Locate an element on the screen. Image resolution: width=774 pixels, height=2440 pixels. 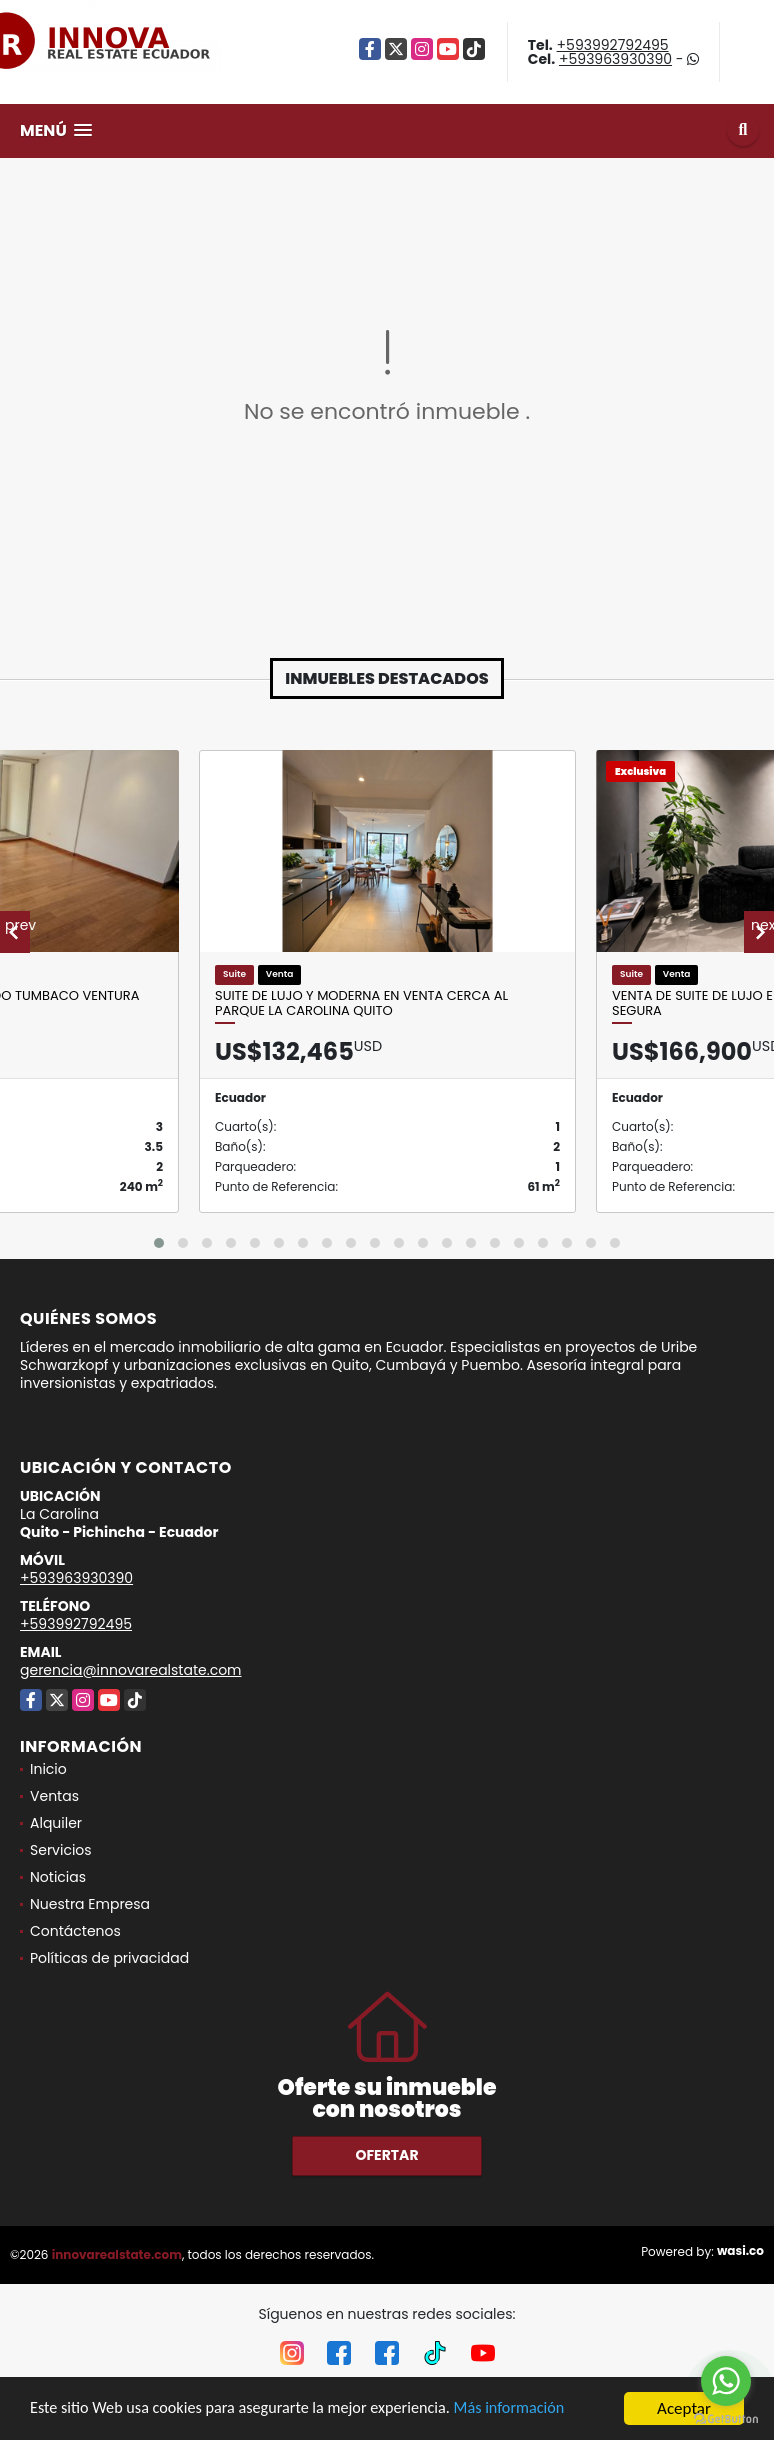
Políticas de privacidad is located at coordinates (109, 1958).